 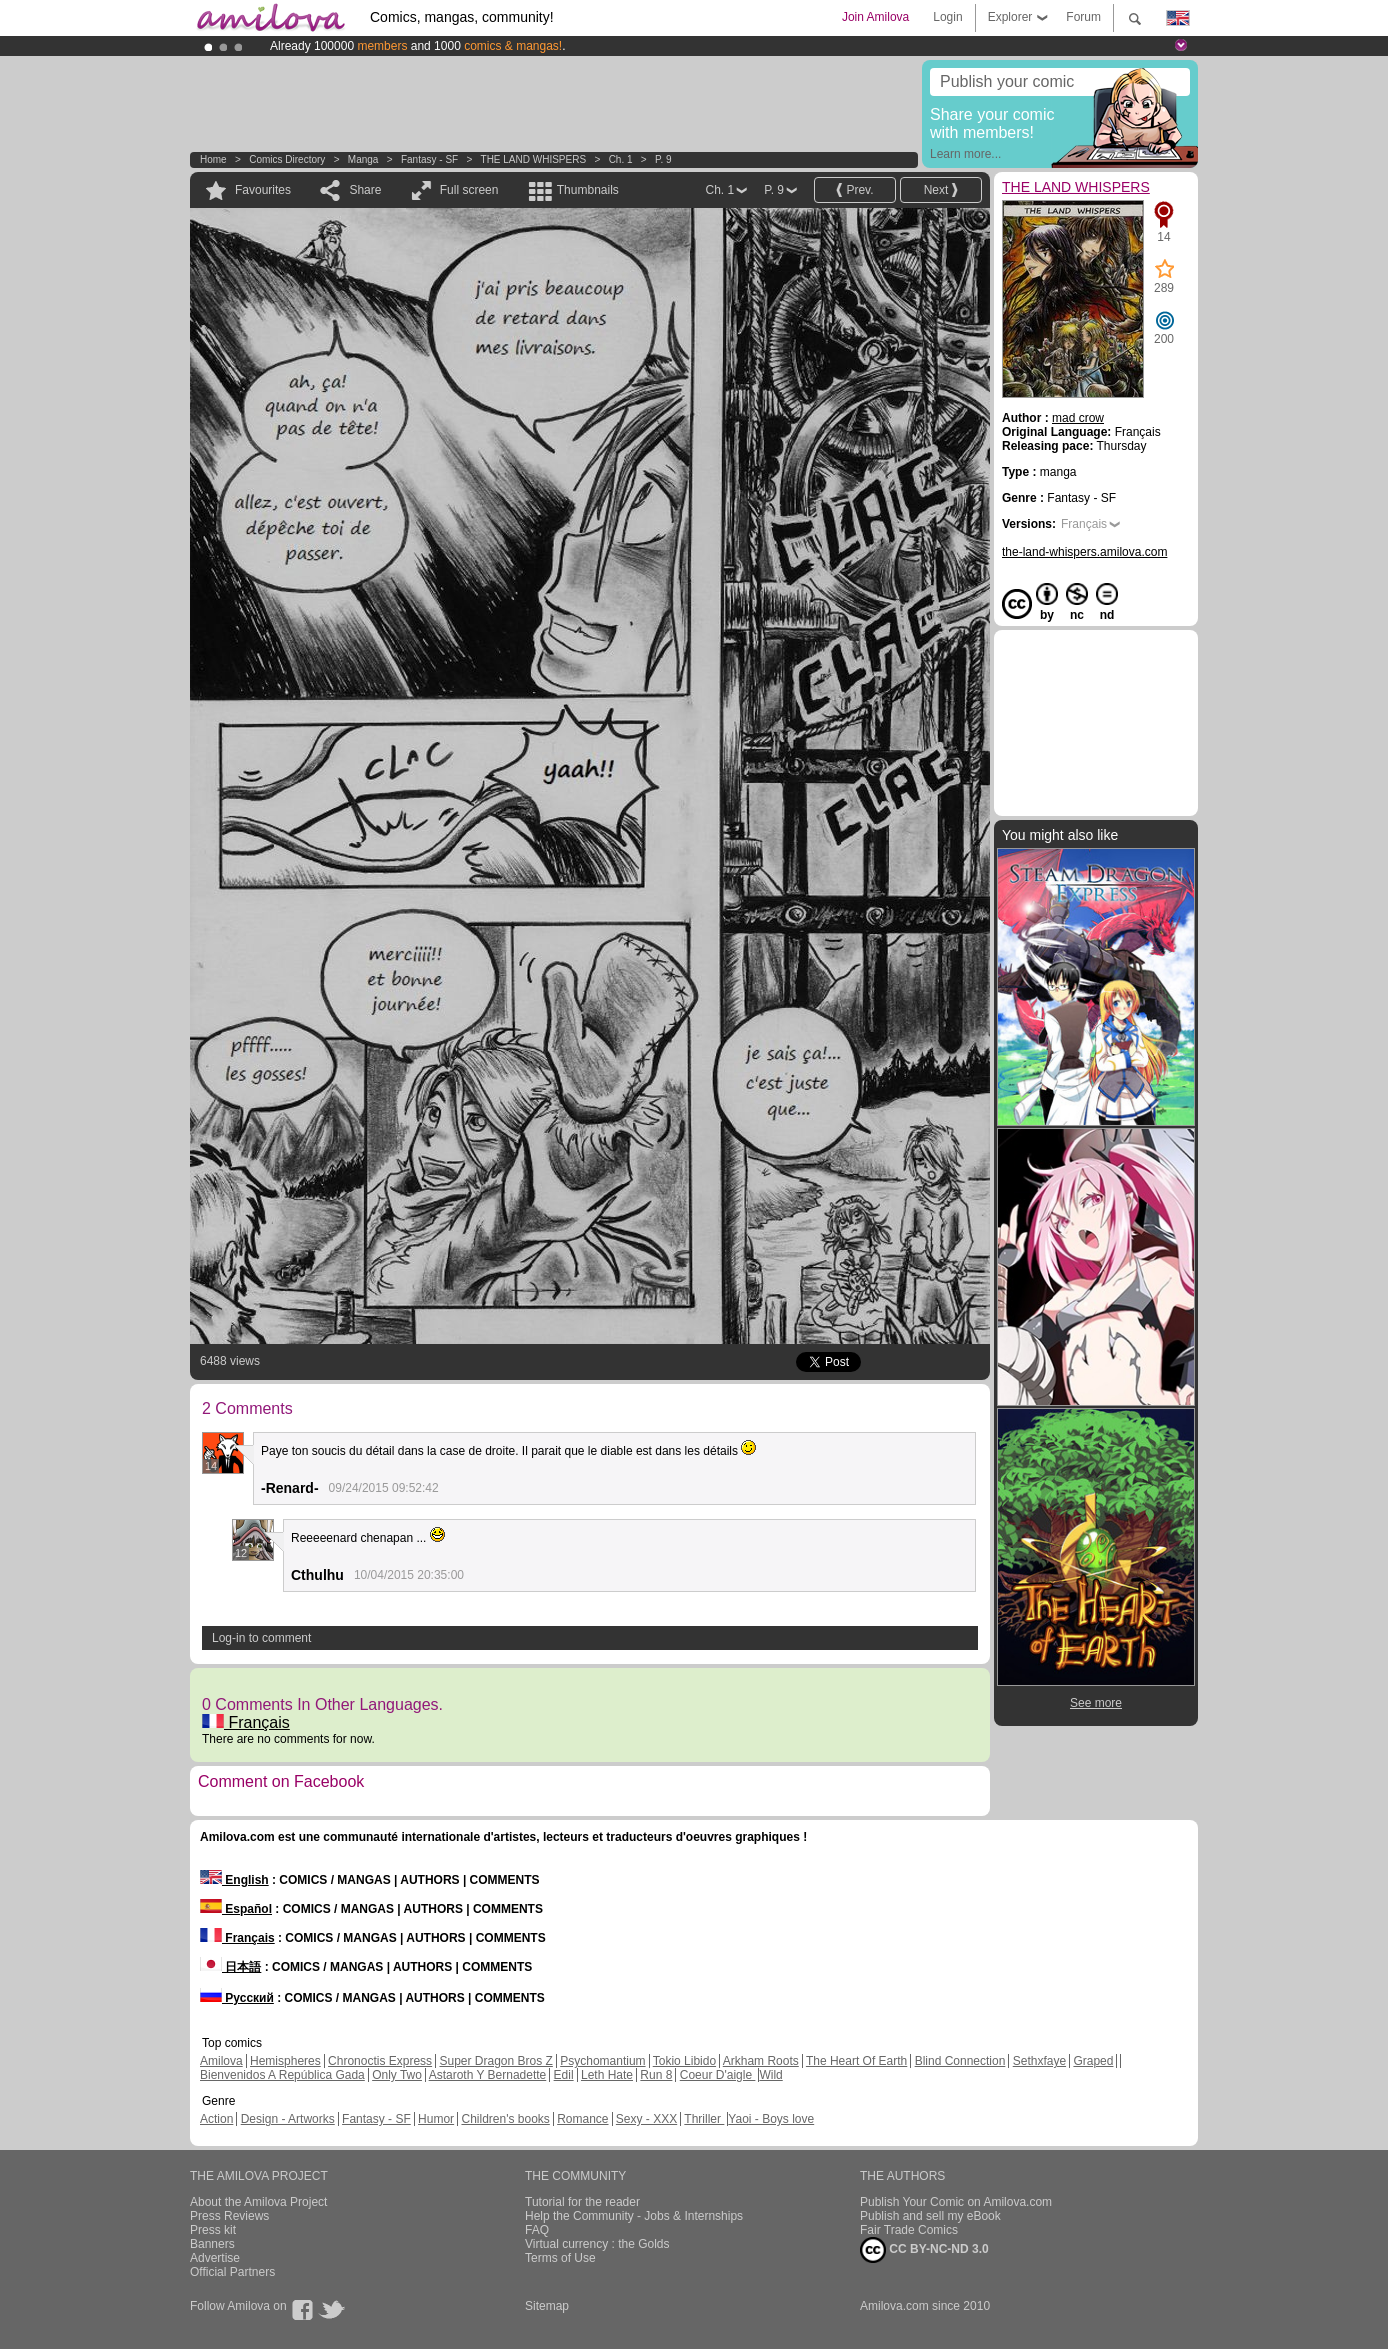 What do you see at coordinates (875, 17) in the screenshot?
I see `Join Amilova` at bounding box center [875, 17].